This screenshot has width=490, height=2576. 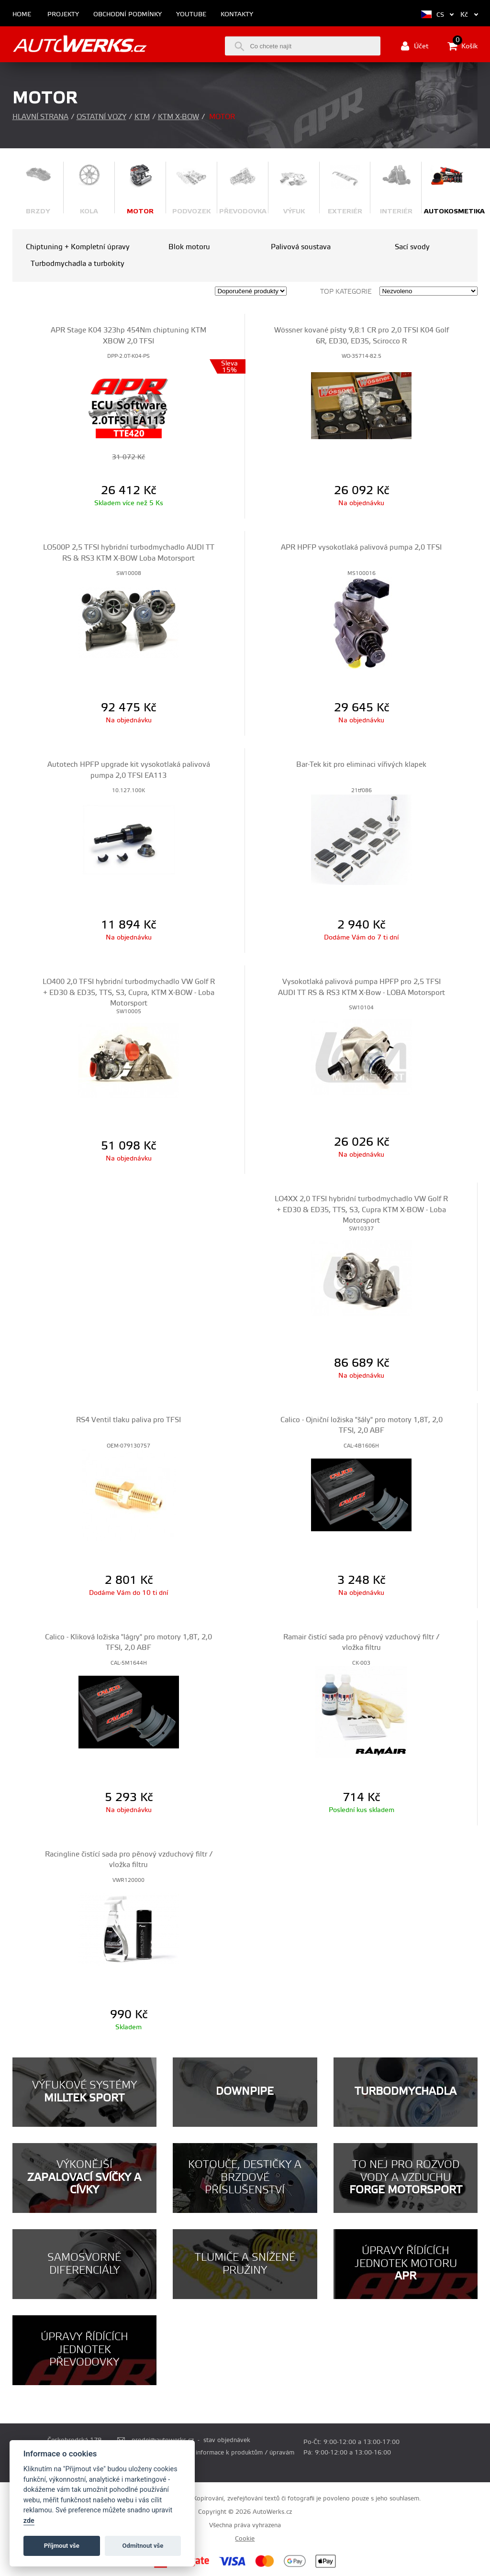 I want to click on Odmítnout vše, so click(x=143, y=2545).